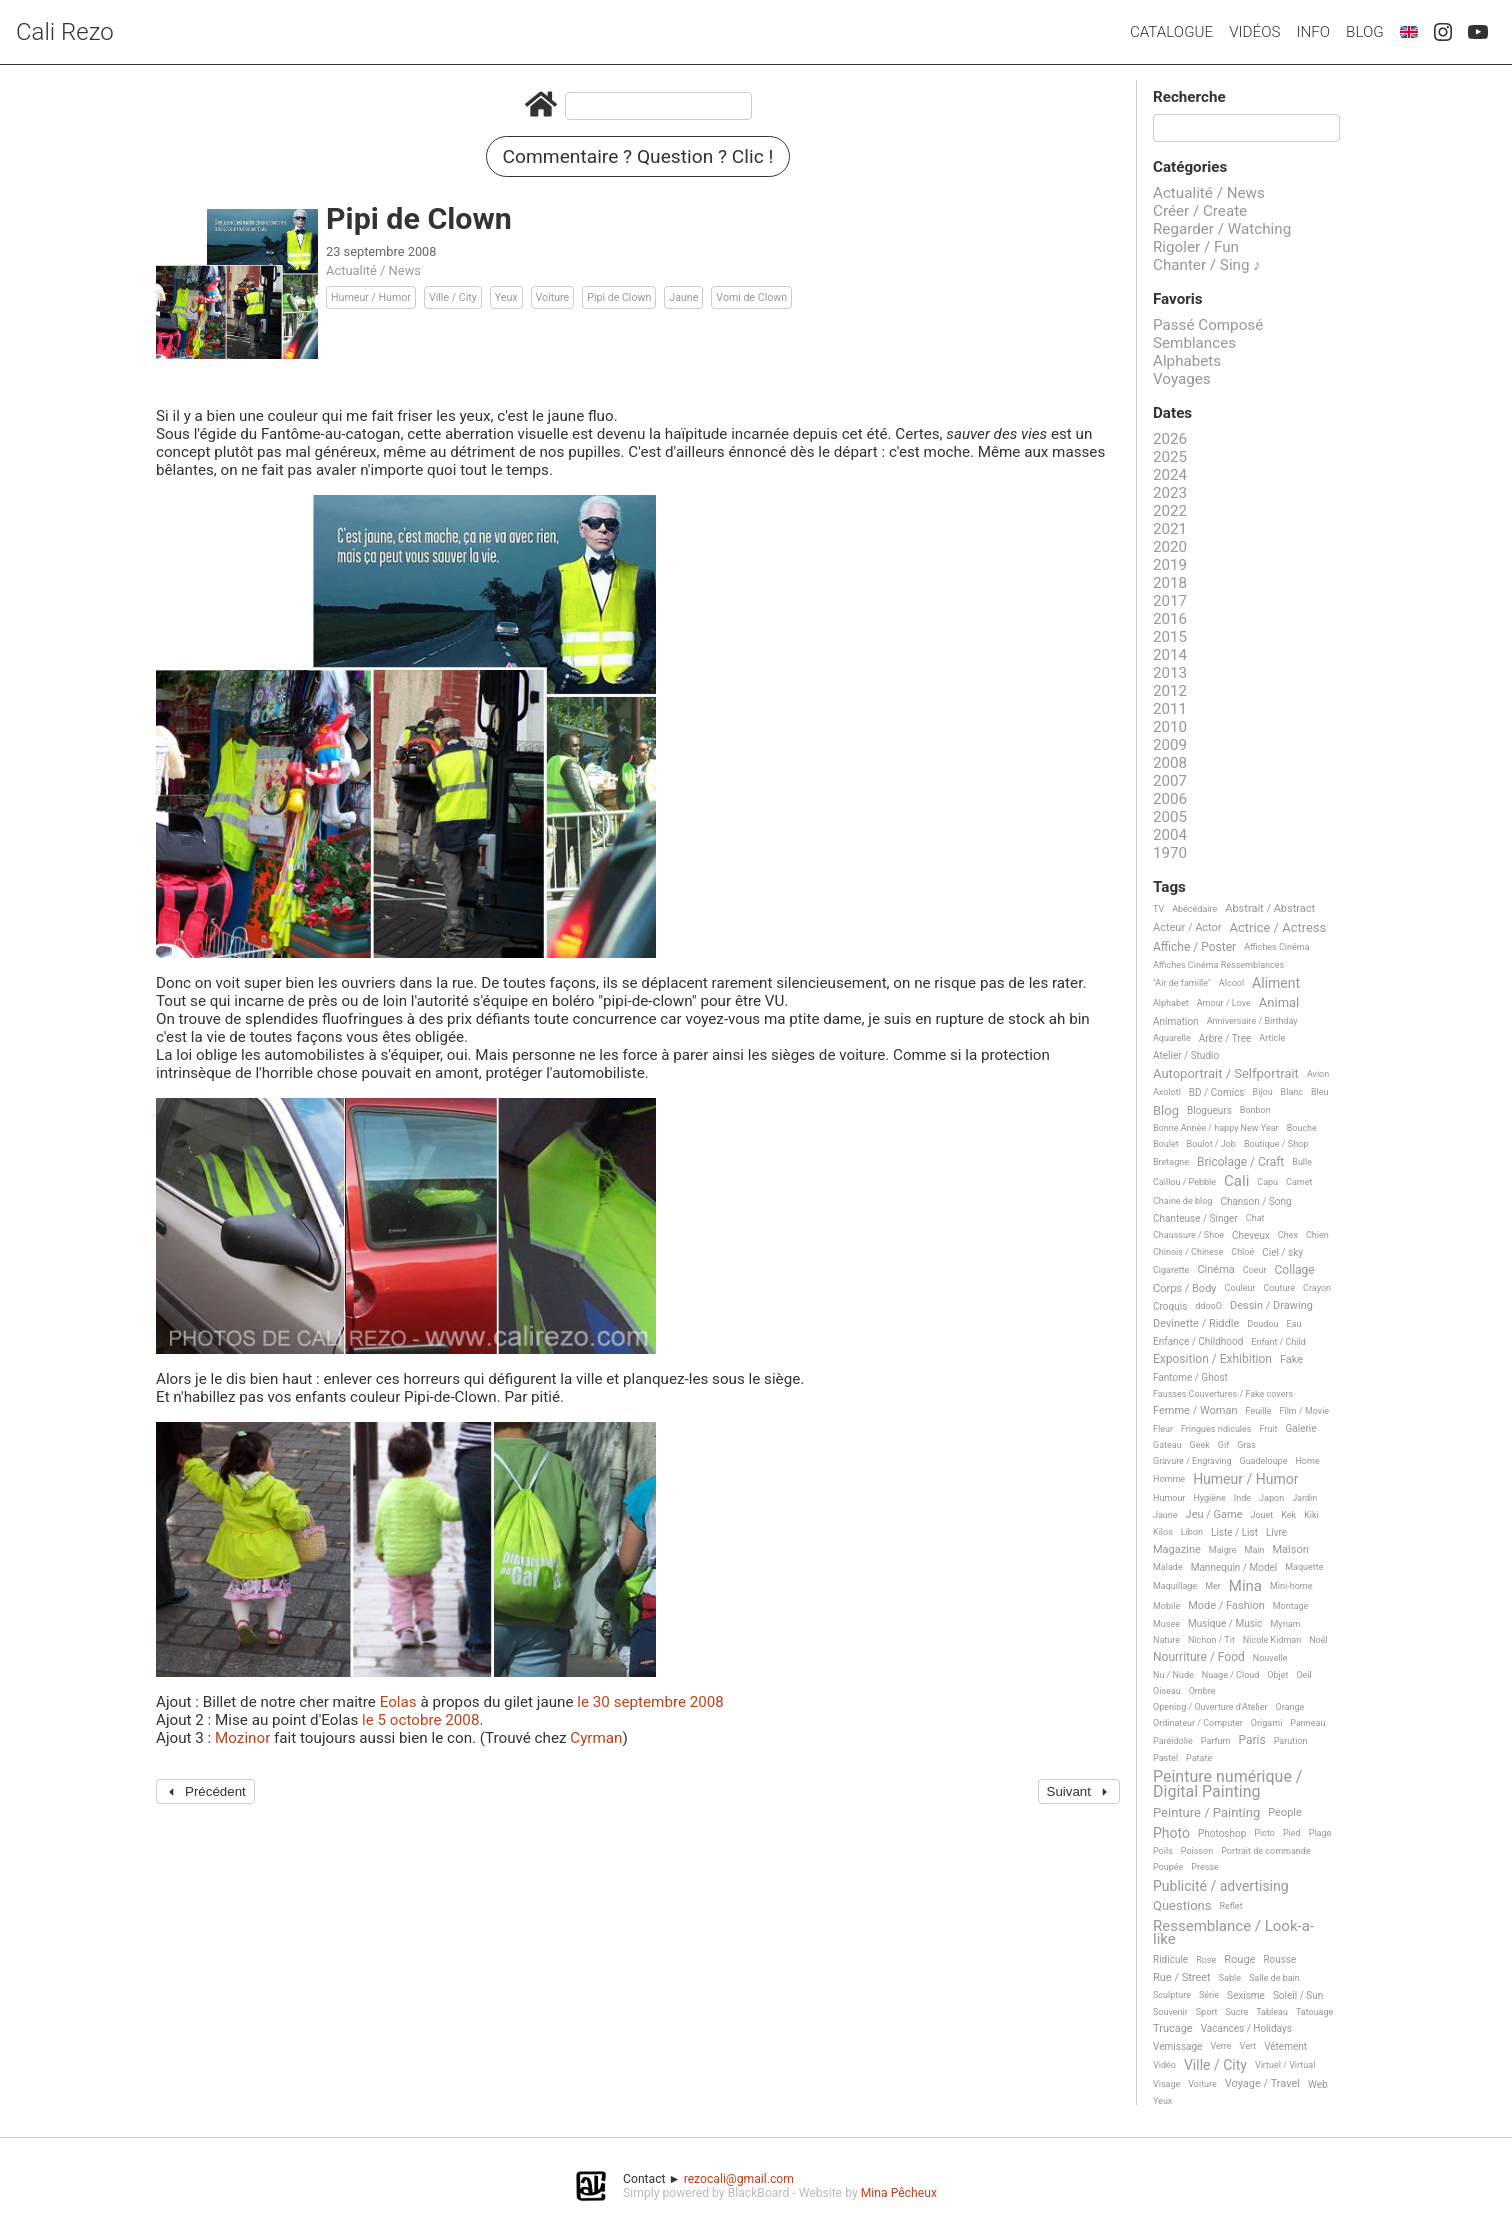  What do you see at coordinates (1187, 361) in the screenshot?
I see `Alphabets` at bounding box center [1187, 361].